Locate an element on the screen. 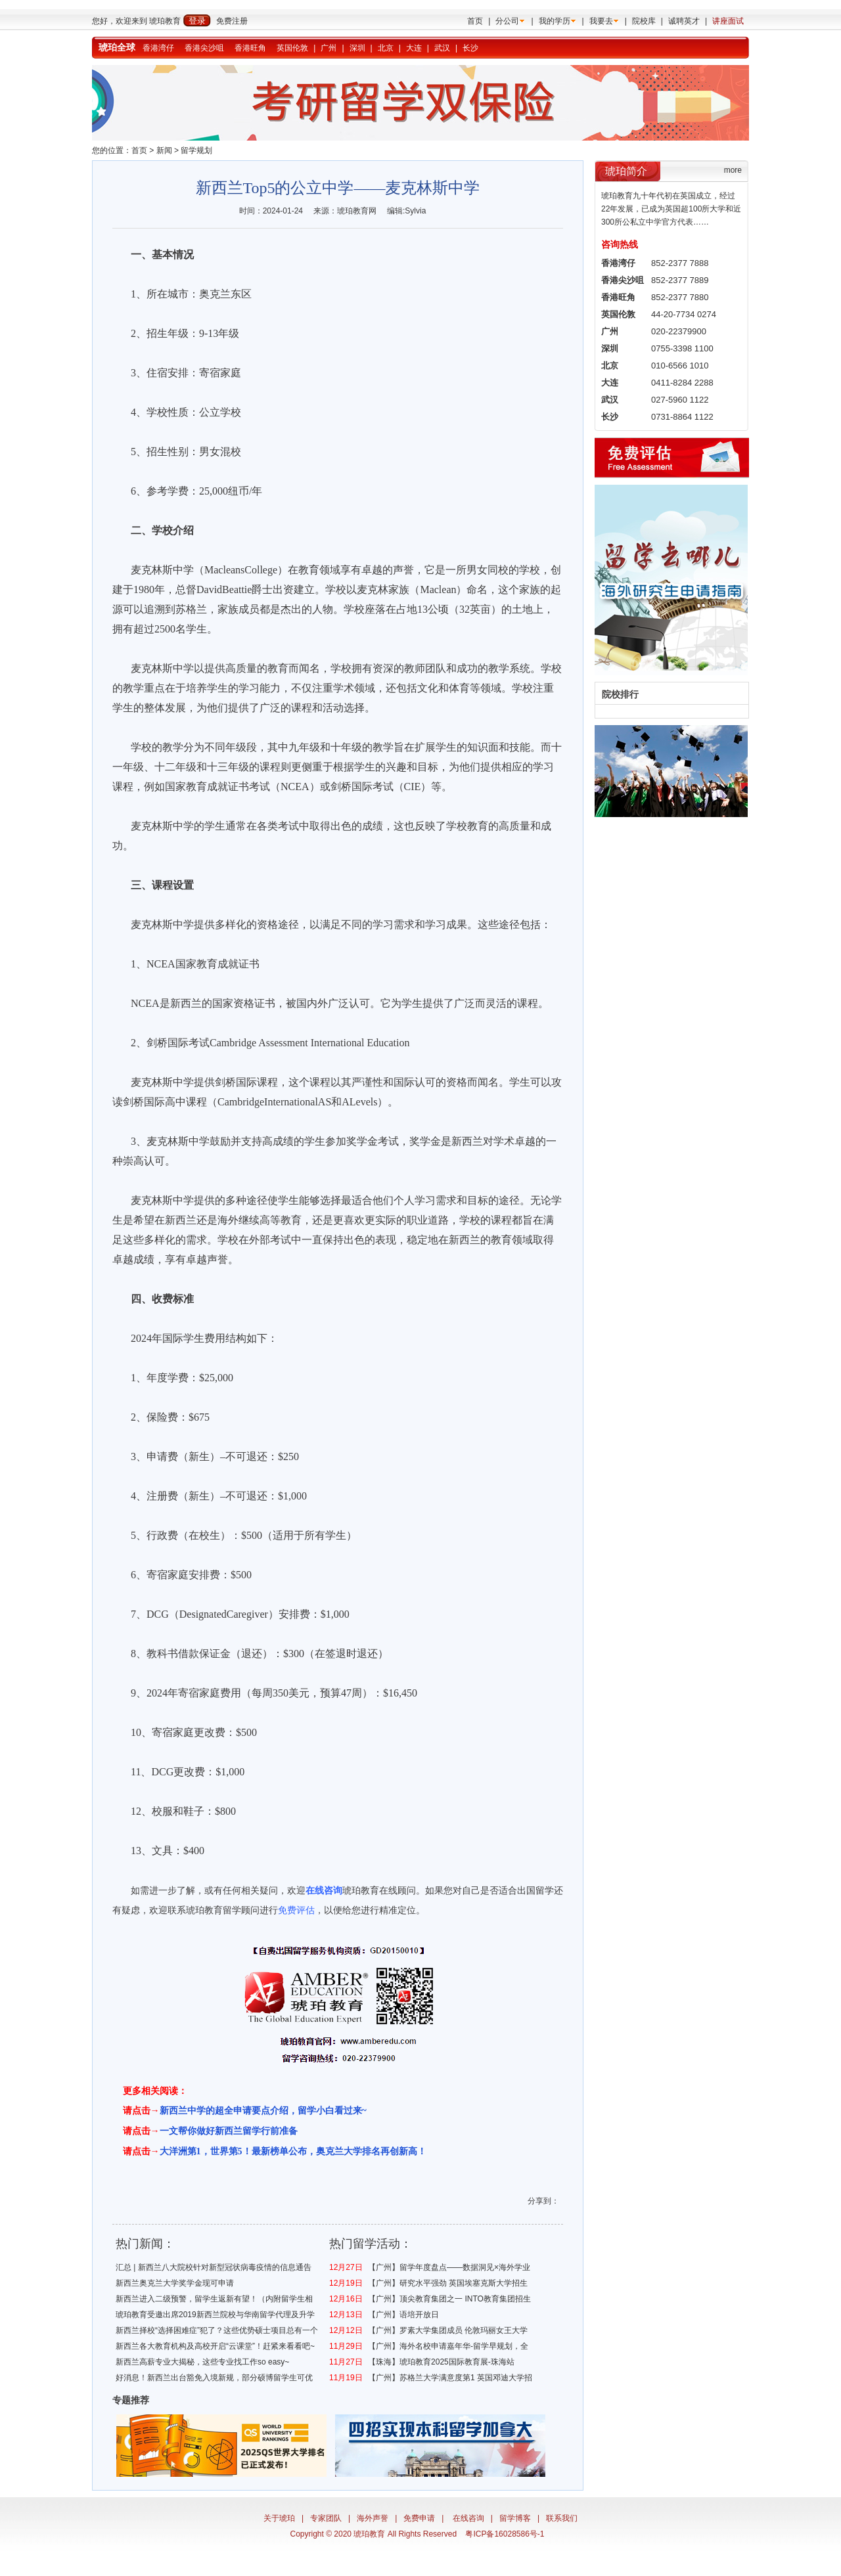 This screenshot has height=2576, width=841. 我的学历 is located at coordinates (554, 21).